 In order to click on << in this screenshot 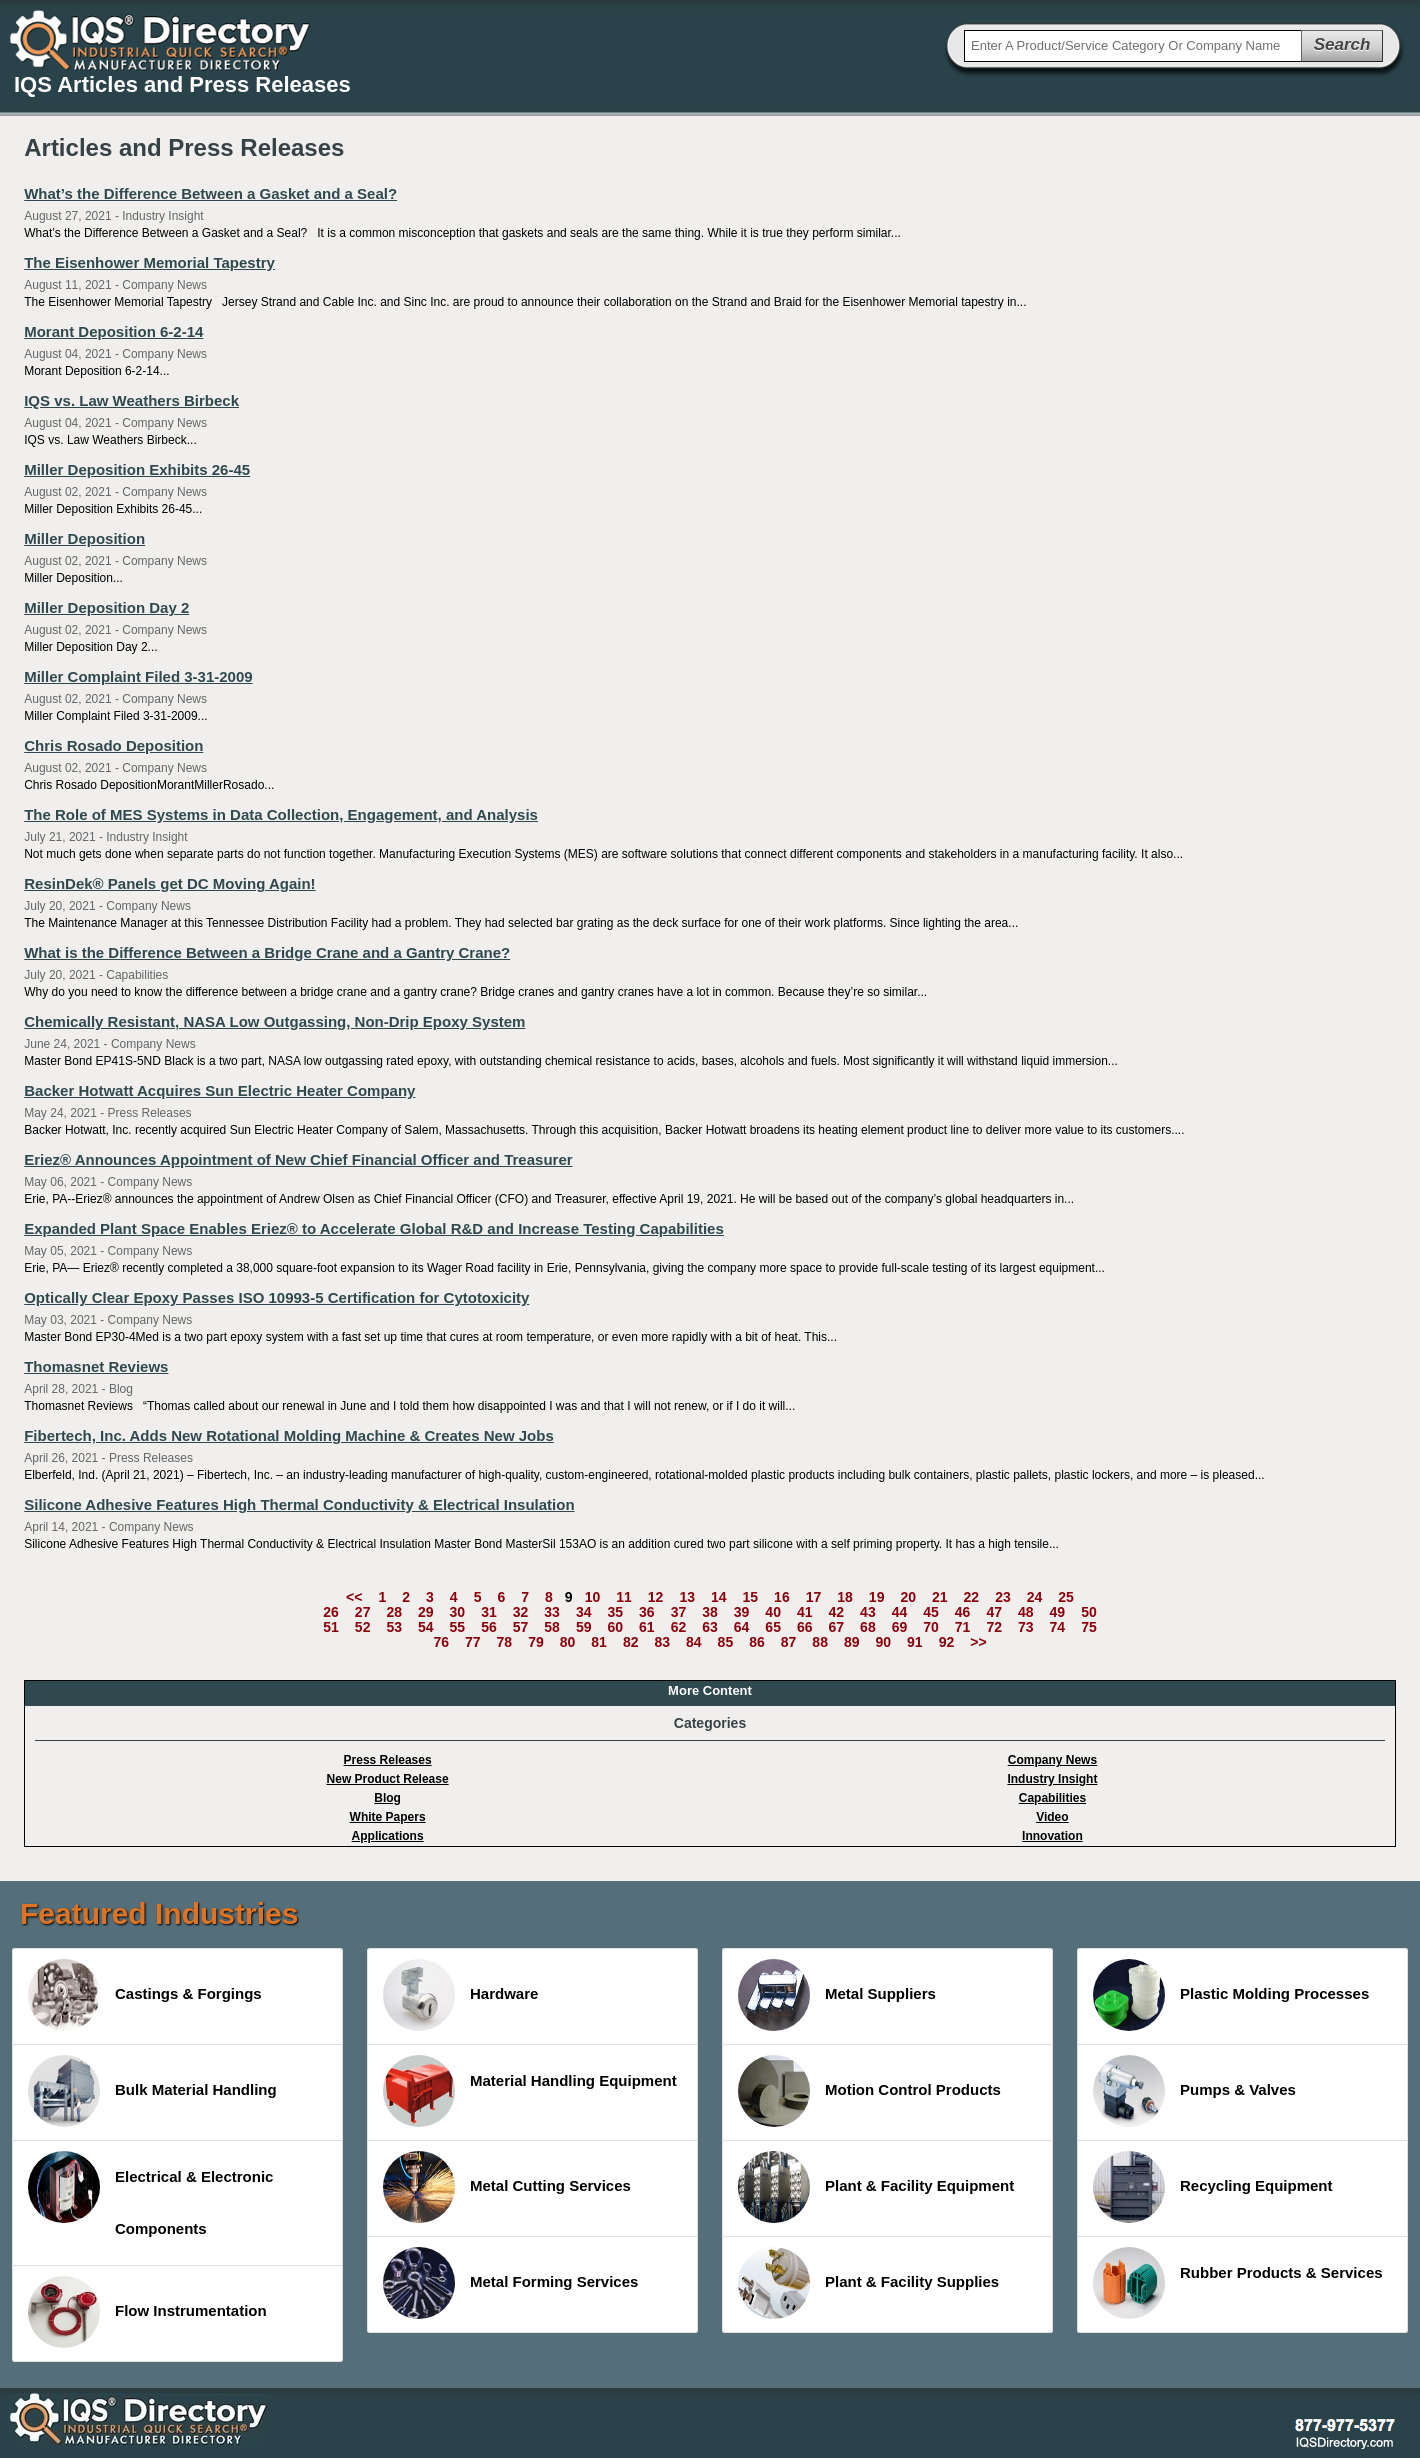, I will do `click(354, 1597)`.